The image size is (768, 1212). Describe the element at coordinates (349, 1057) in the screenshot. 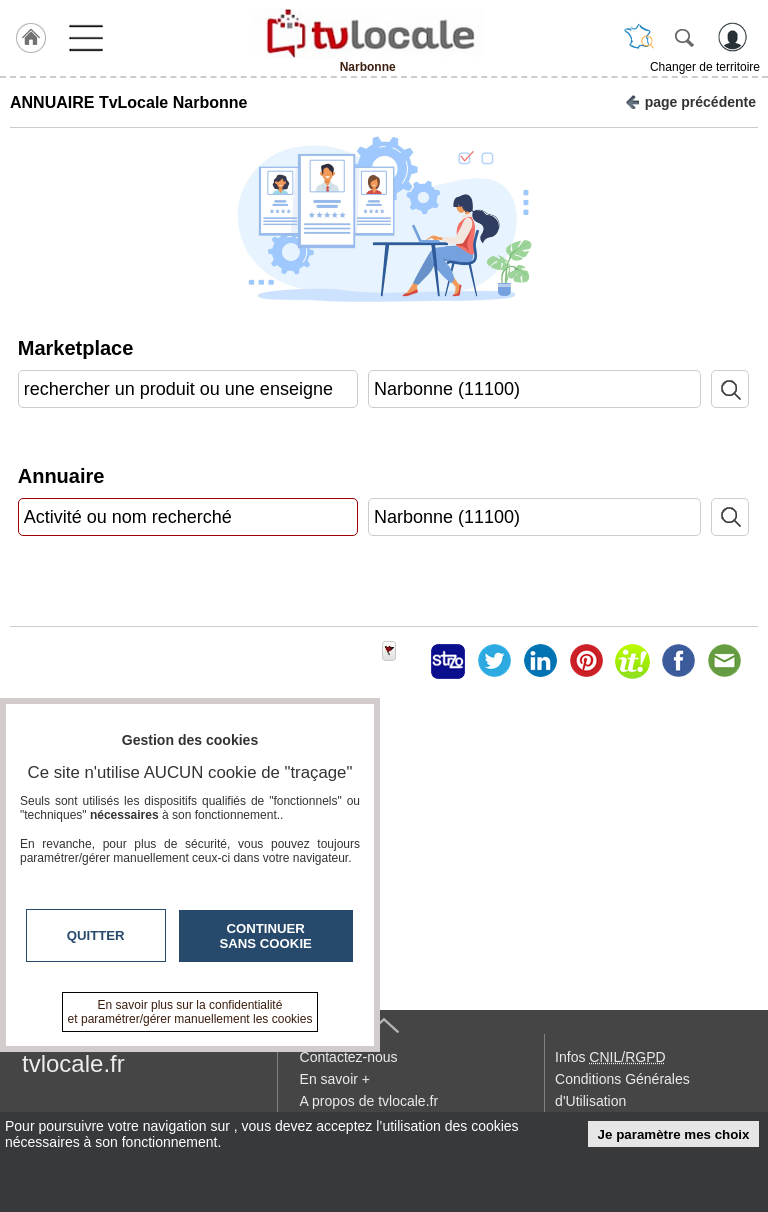

I see `Contactez-nous` at that location.